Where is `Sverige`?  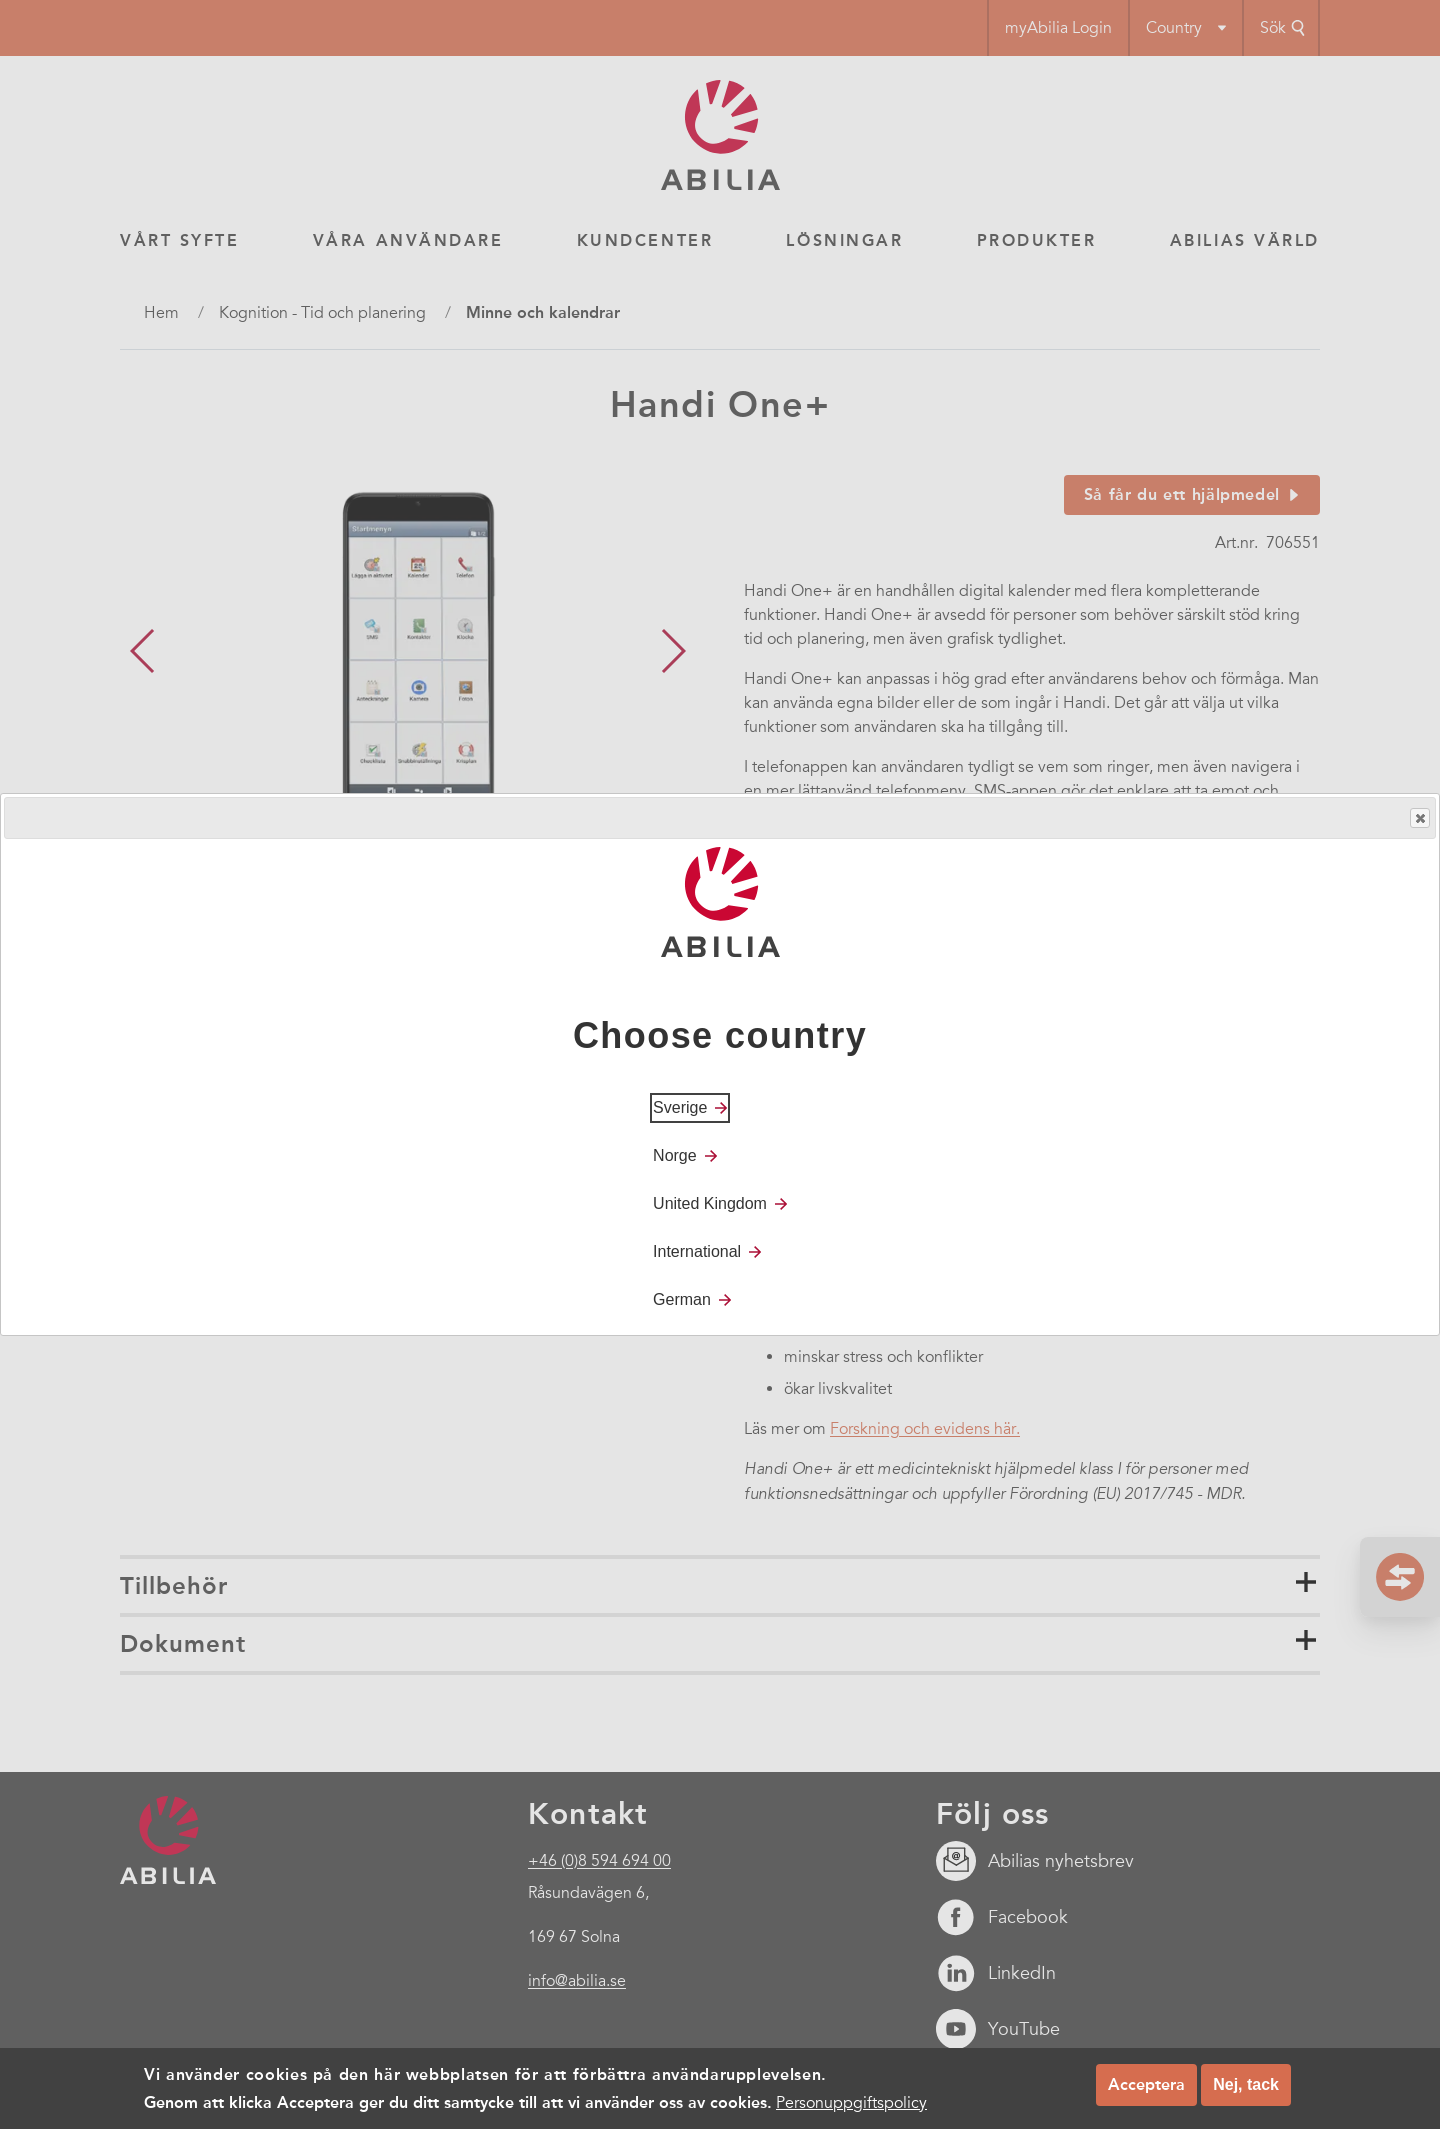 Sverige is located at coordinates (680, 1107).